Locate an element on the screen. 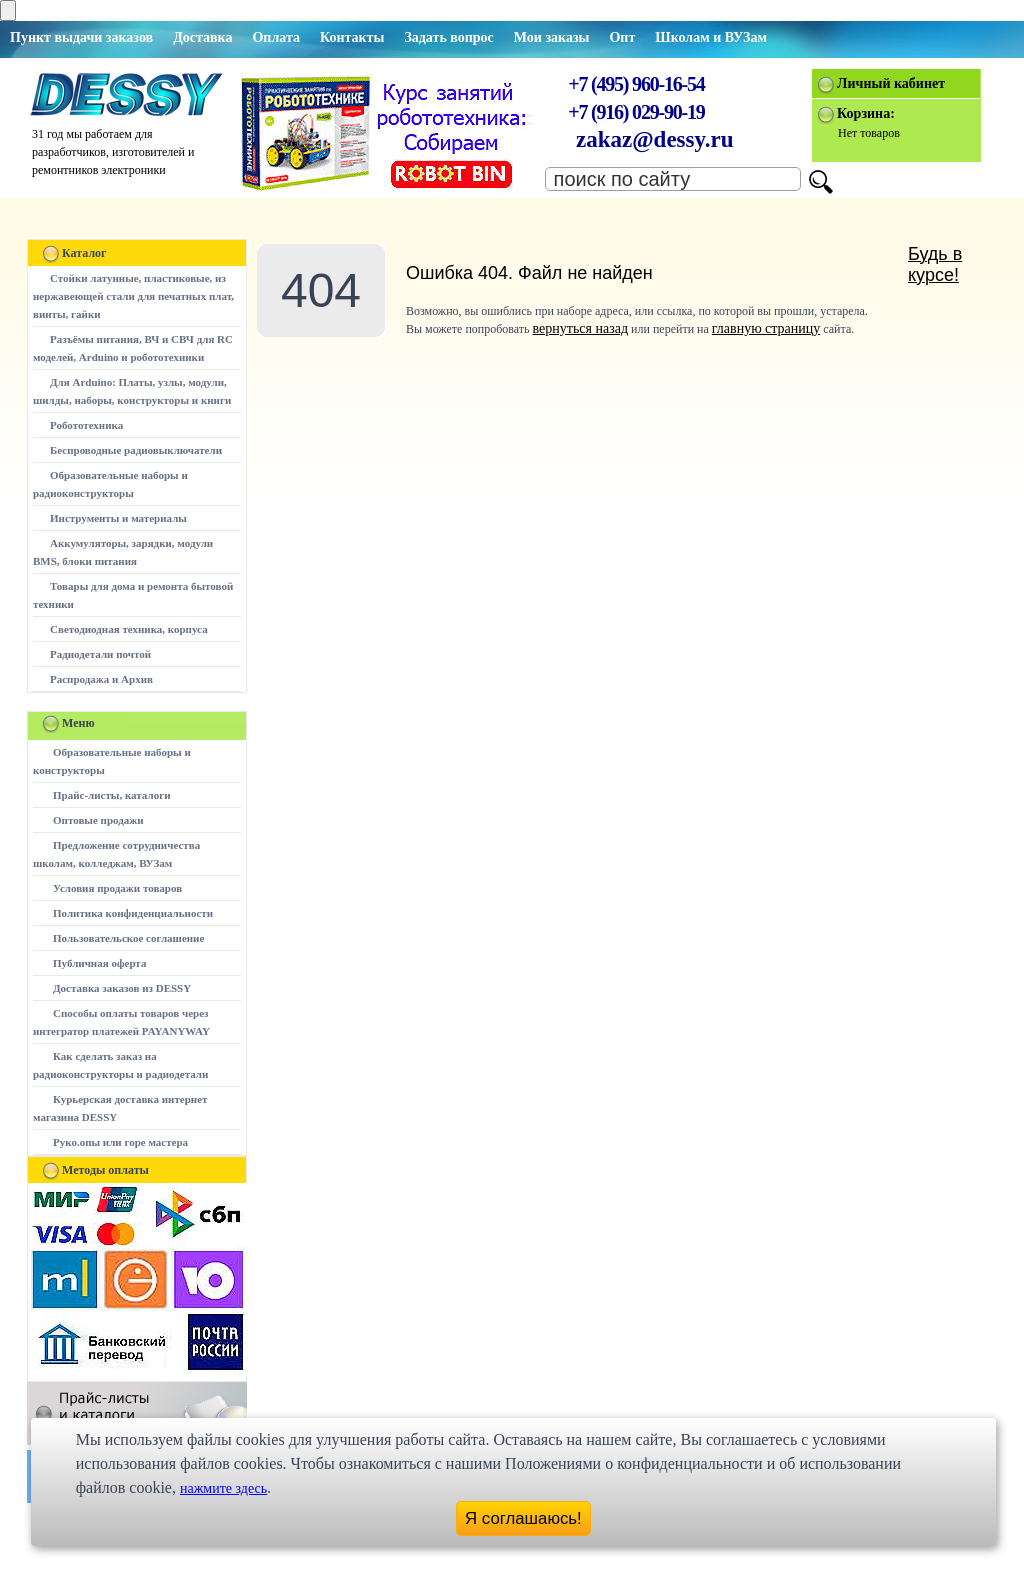 The width and height of the screenshot is (1024, 1596). Инструменты и материалы is located at coordinates (118, 518).